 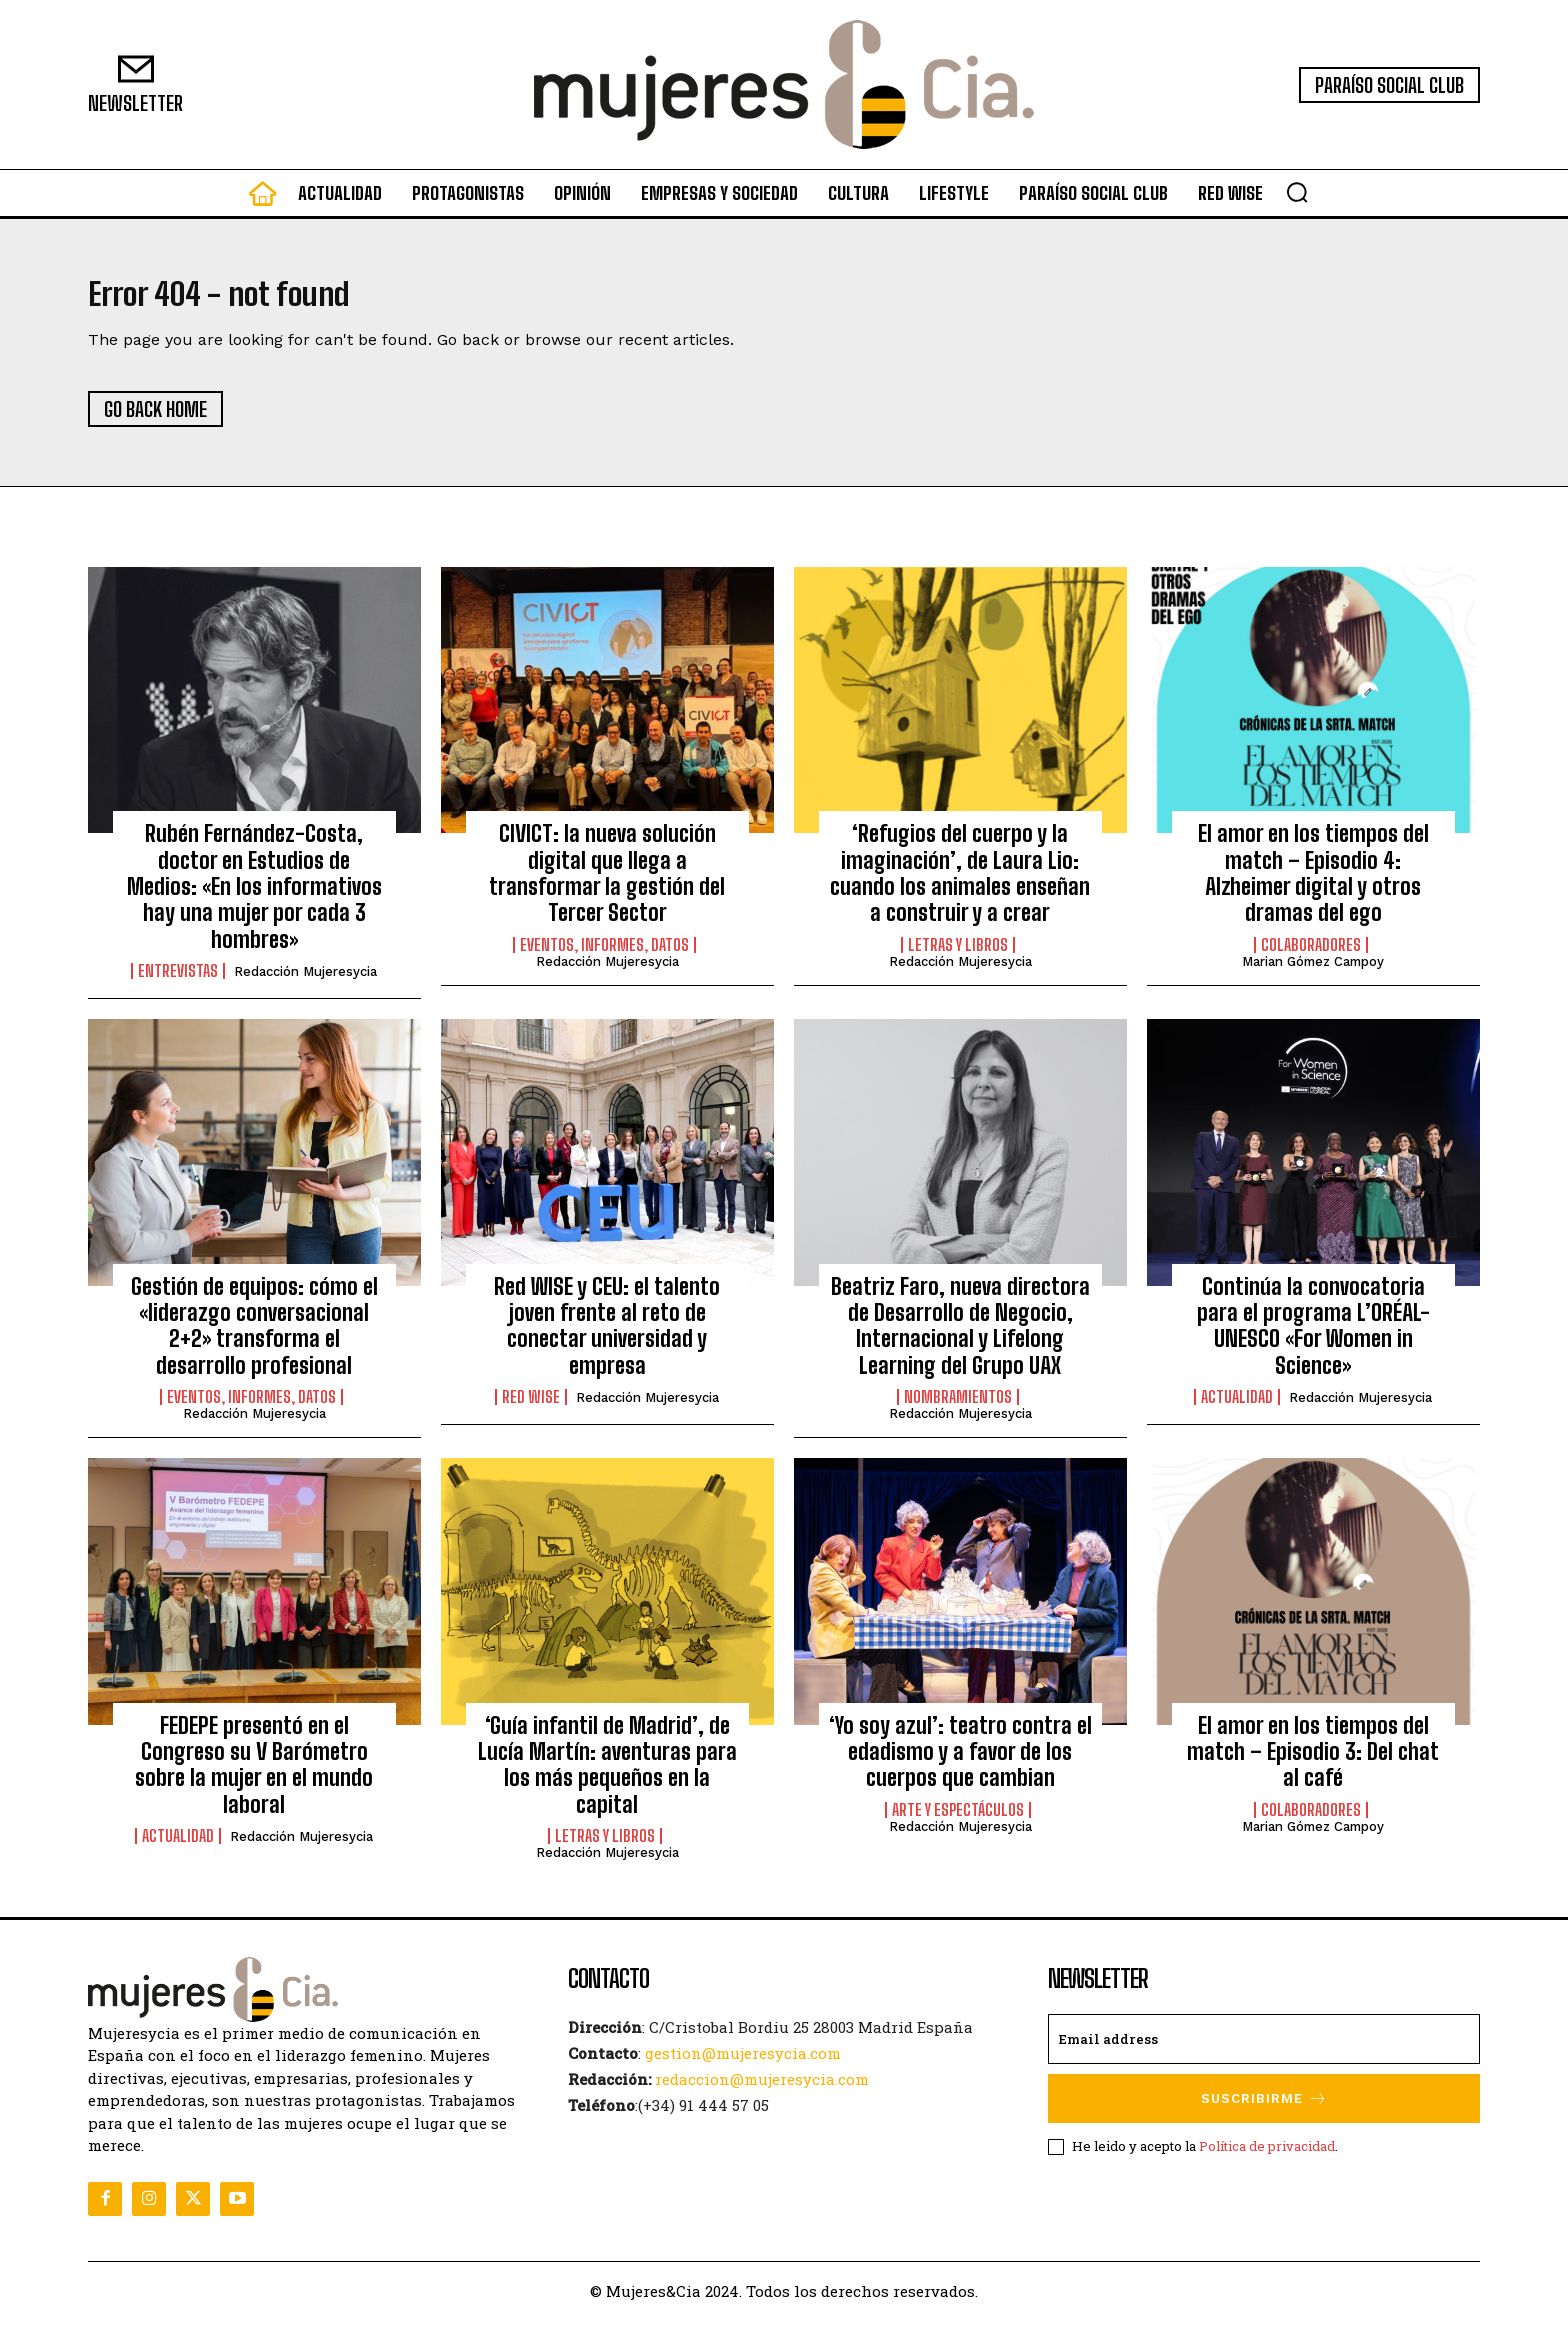 I want to click on ‘Yo soy azul’: teatro contra el edadismo y a favor de los cuerpos que cambian, so click(x=960, y=1762).